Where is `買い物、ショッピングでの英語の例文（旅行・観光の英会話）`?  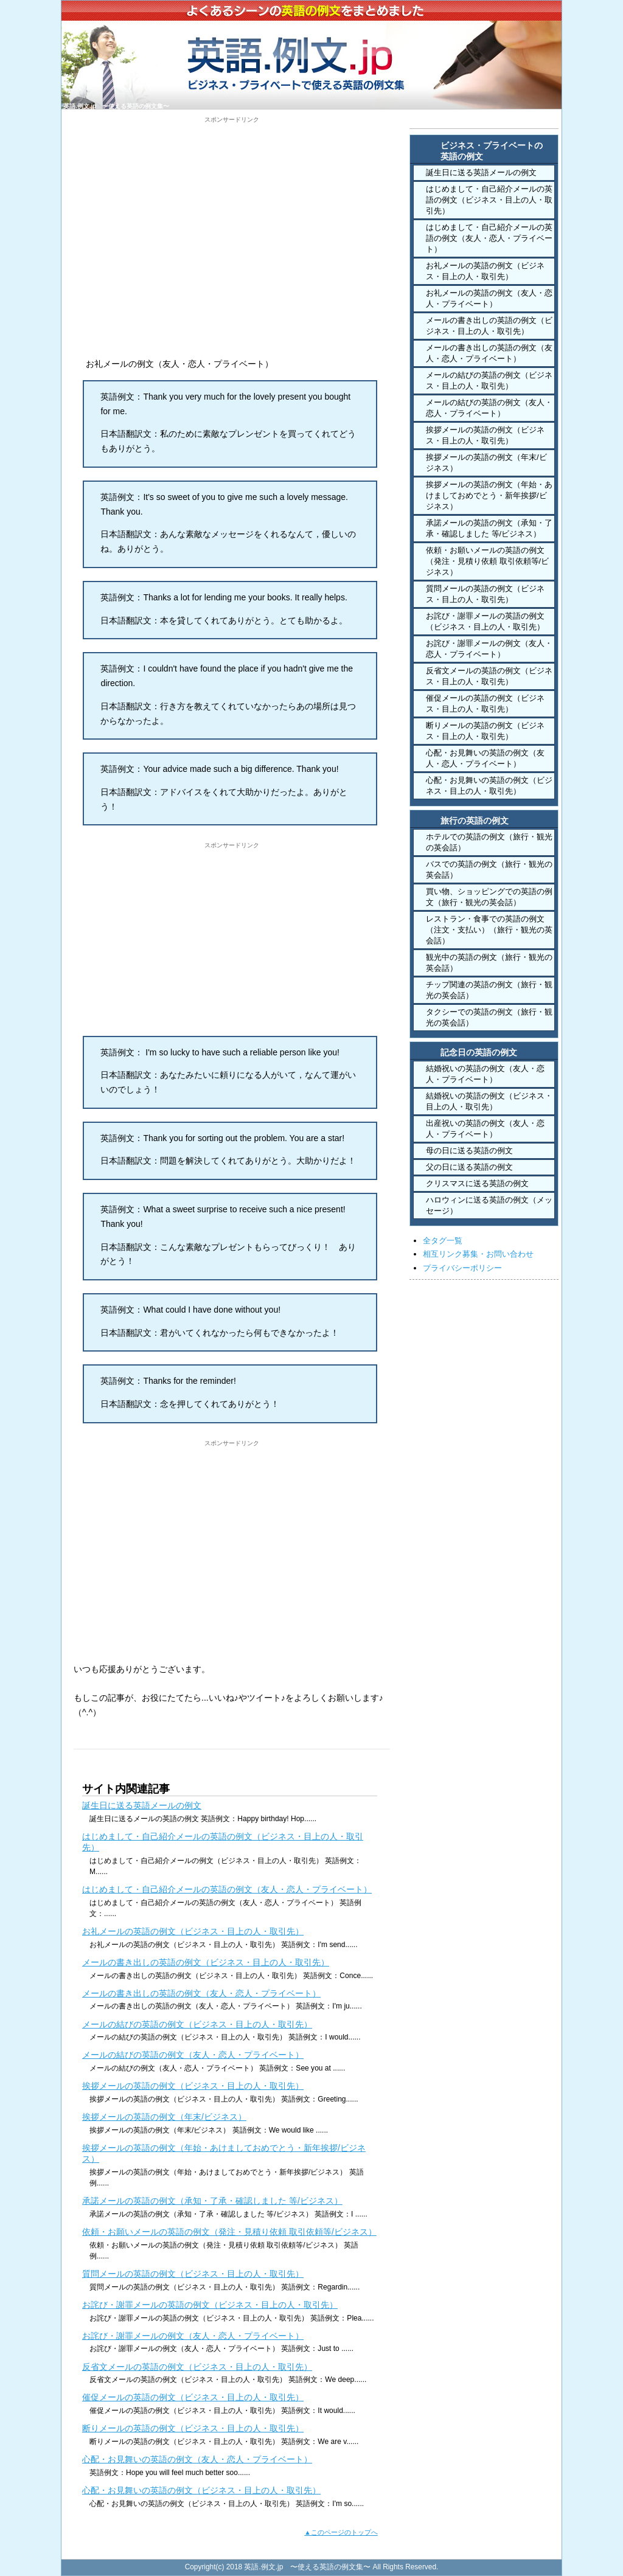
買い物、ショッピングでの英語の例文（旅行・観光の英会話） is located at coordinates (489, 897).